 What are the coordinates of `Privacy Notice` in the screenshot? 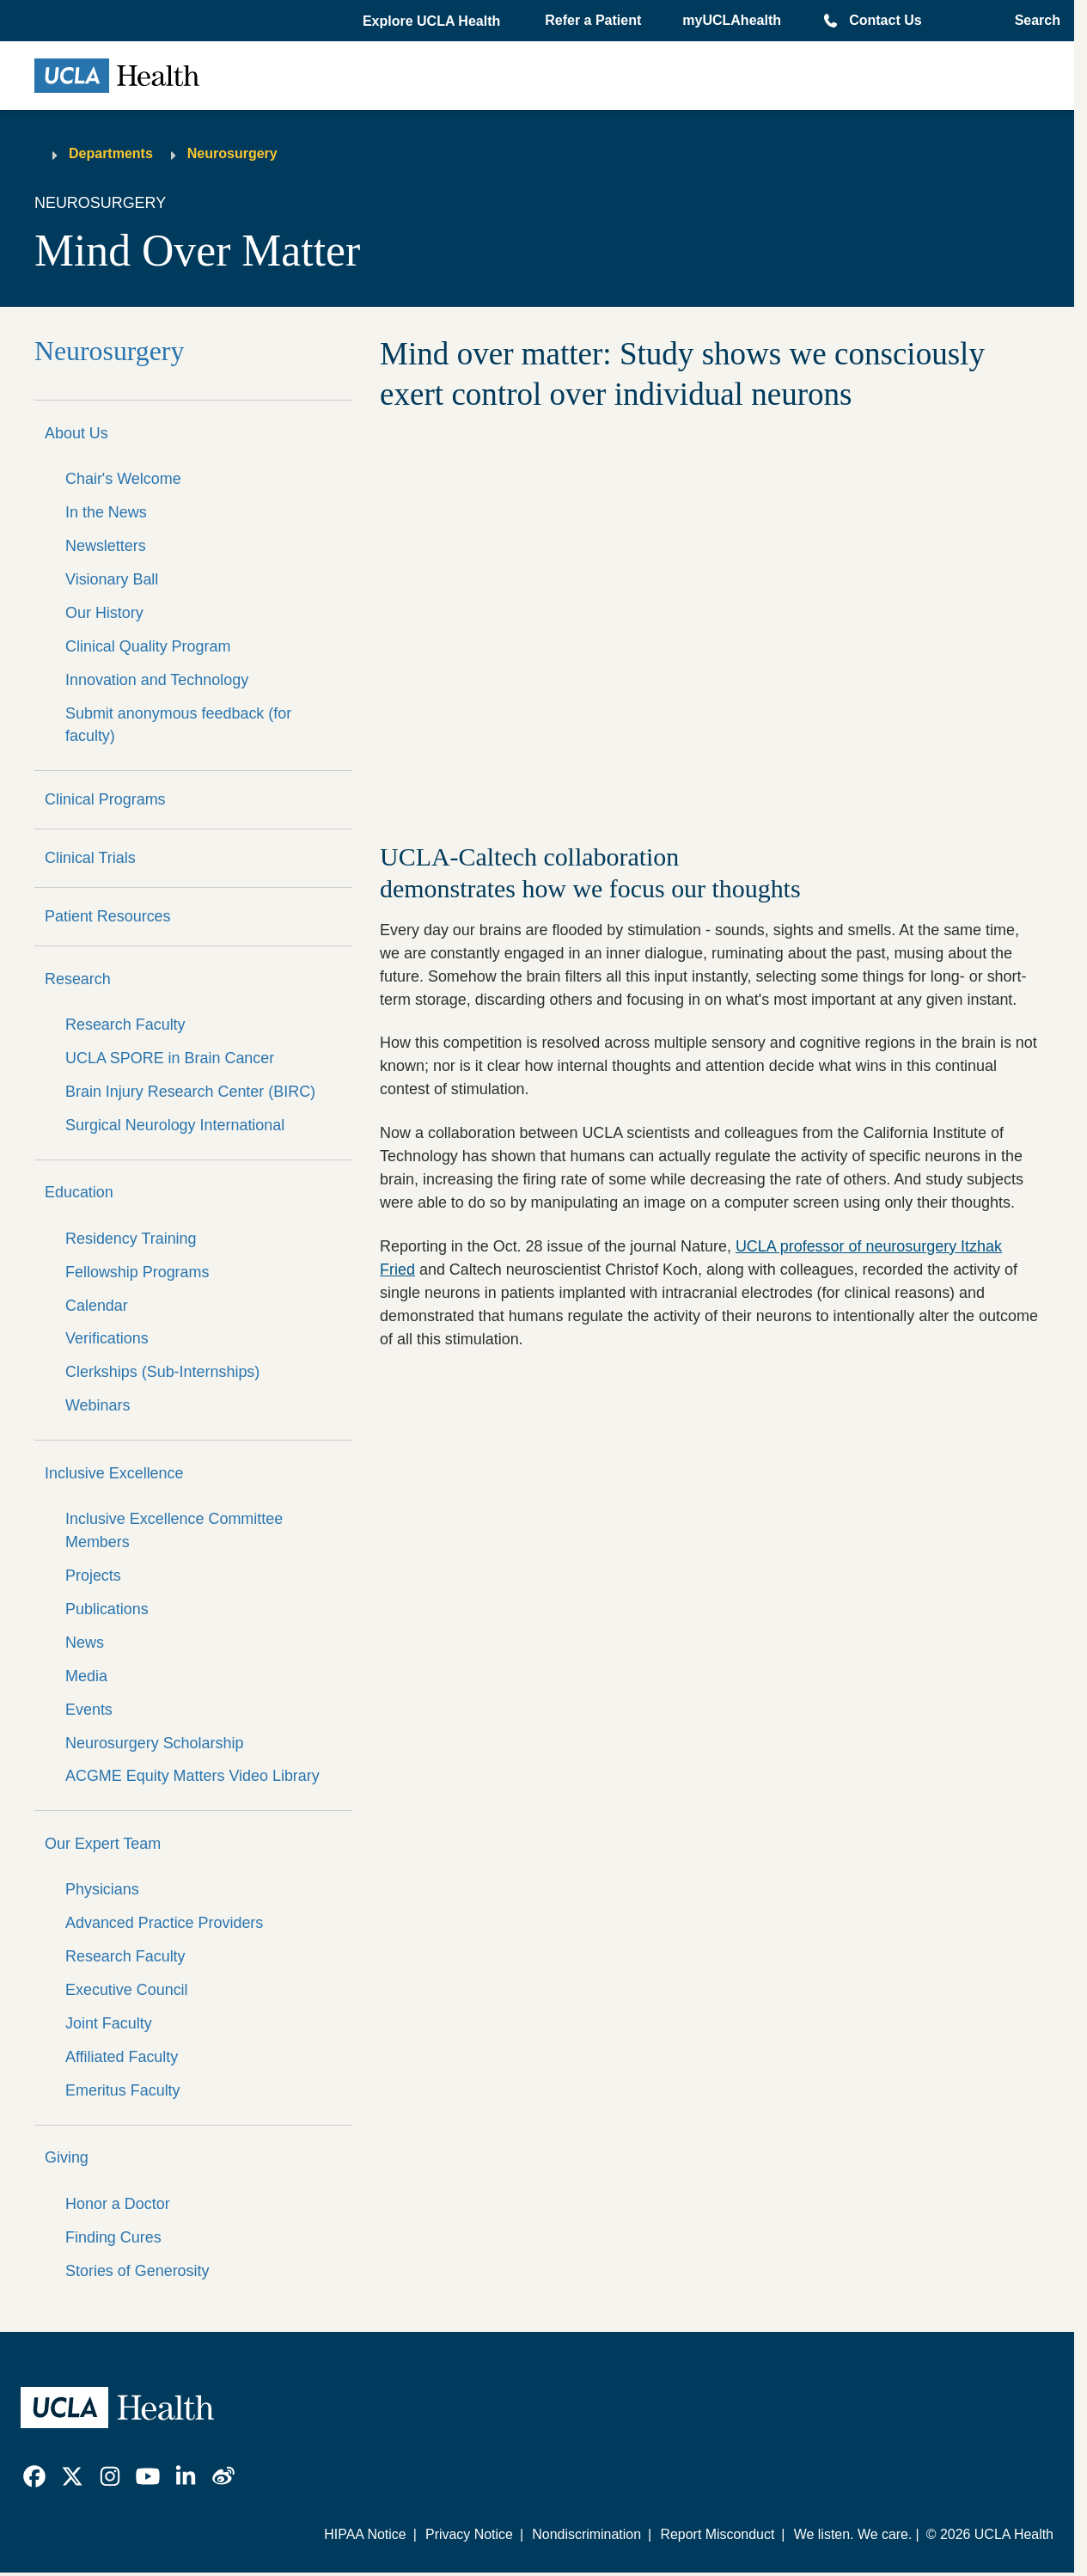 It's located at (469, 2534).